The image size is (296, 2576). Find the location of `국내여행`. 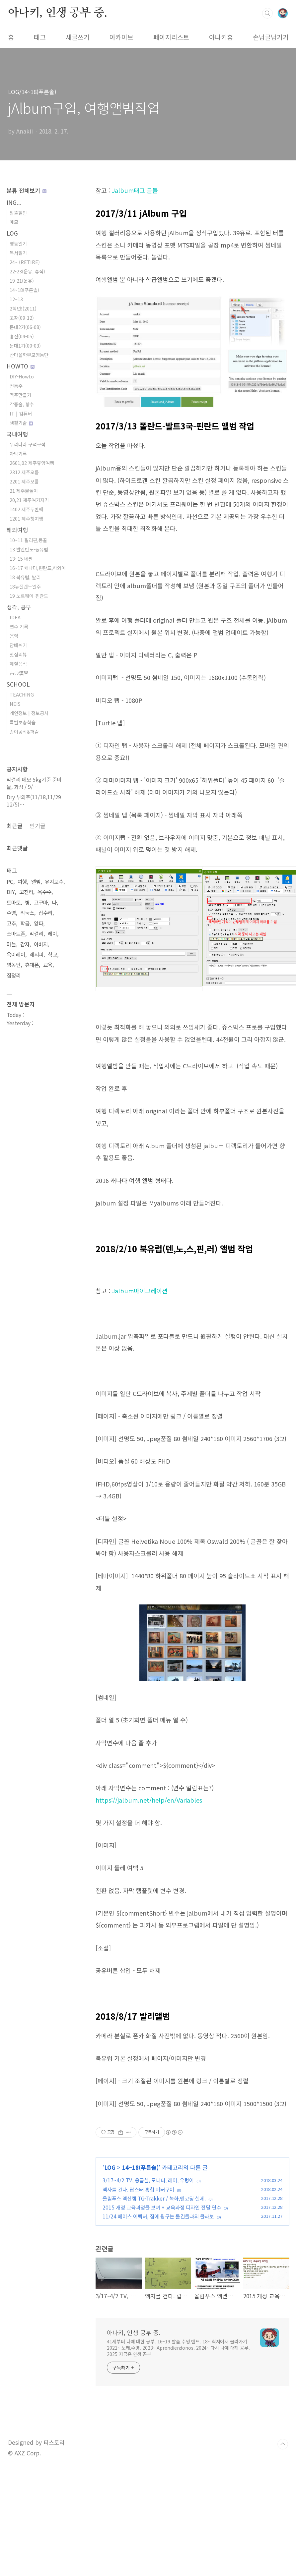

국내여행 is located at coordinates (17, 434).